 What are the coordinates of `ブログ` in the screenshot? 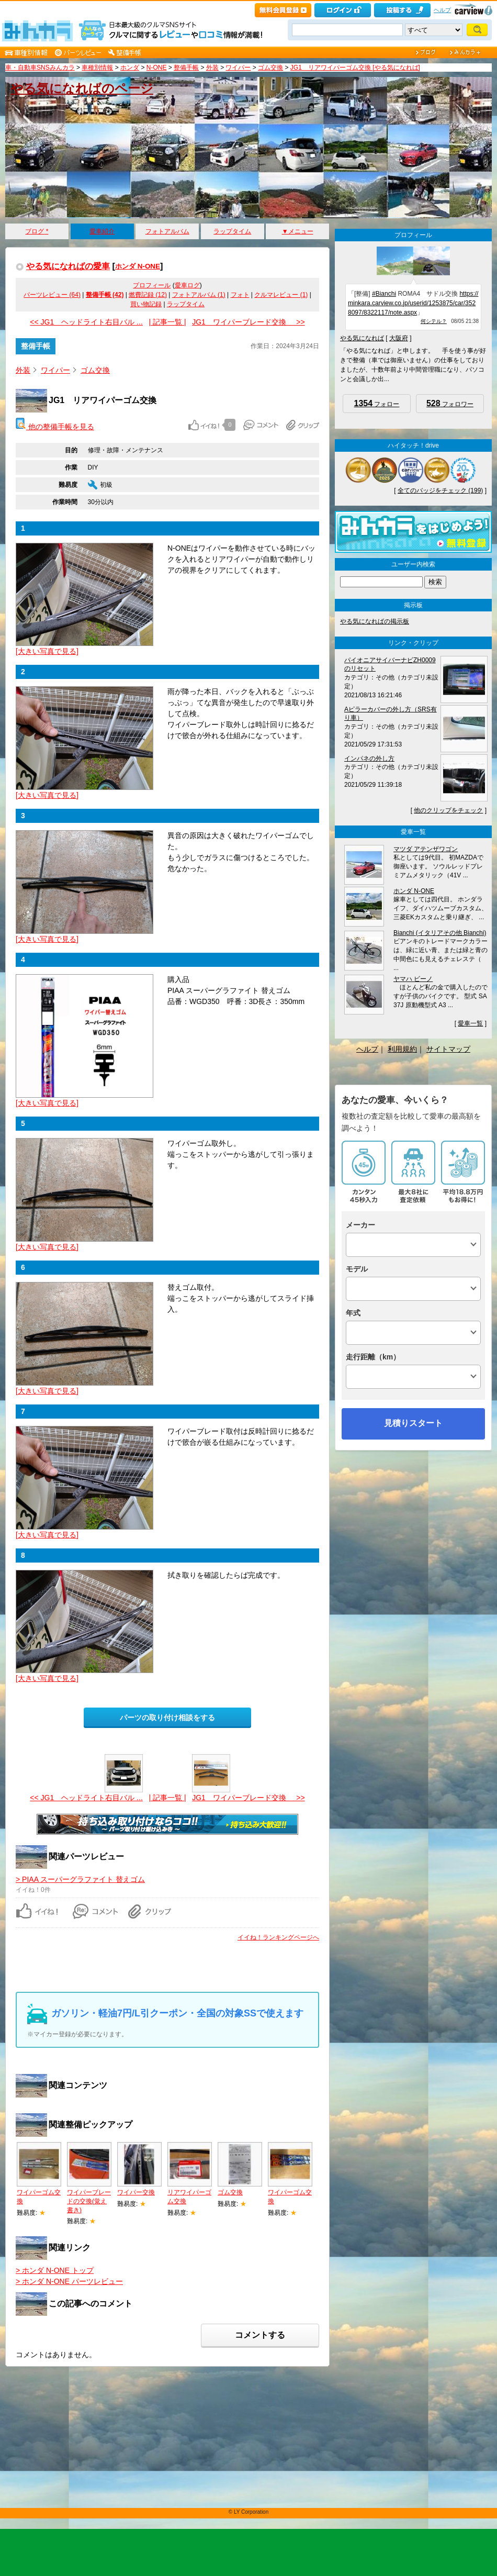 It's located at (36, 231).